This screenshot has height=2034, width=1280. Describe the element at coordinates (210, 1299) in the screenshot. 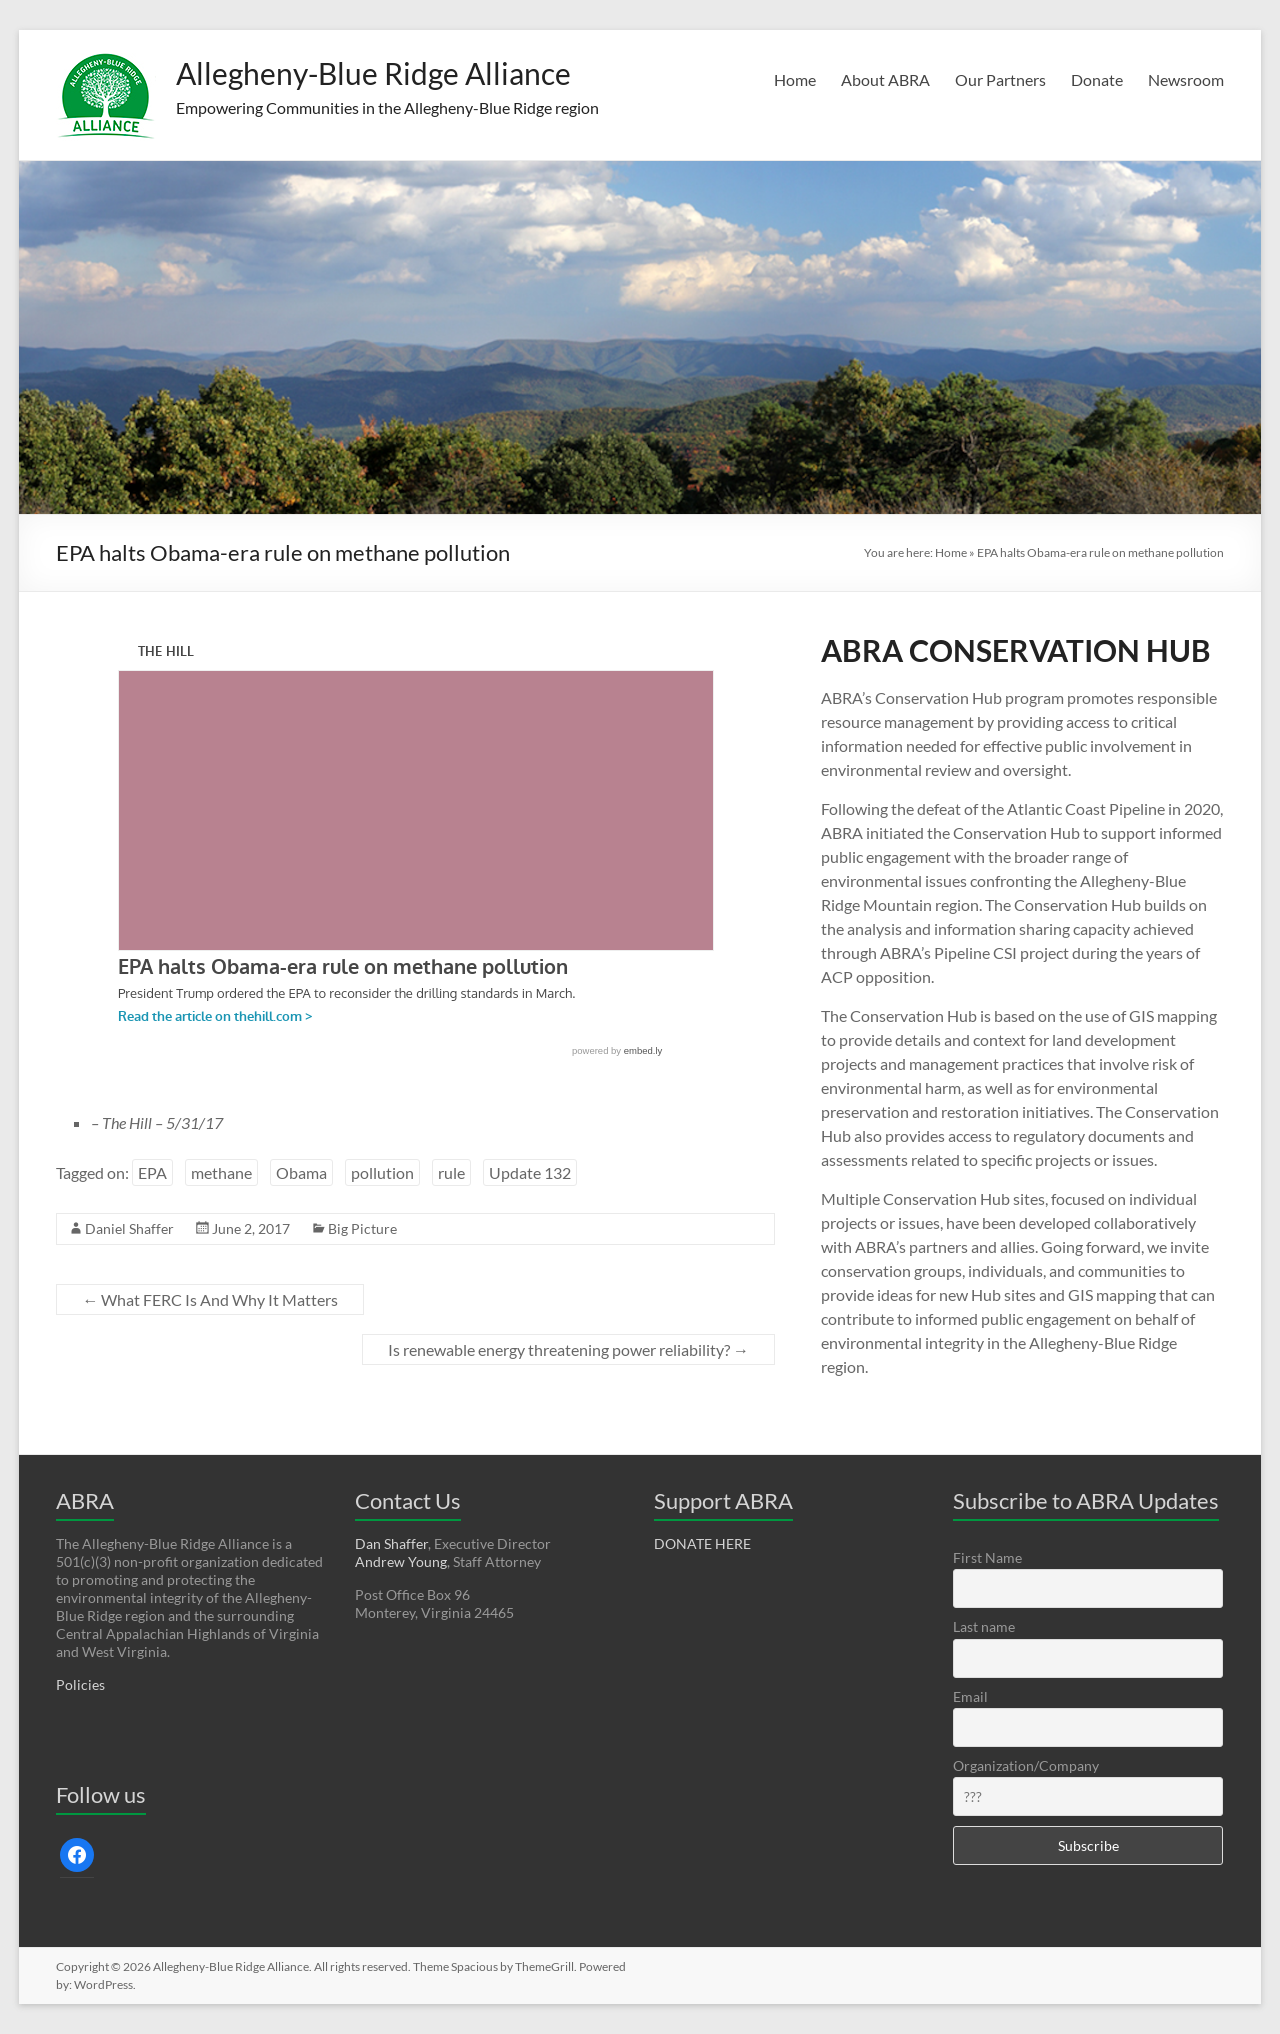

I see `What FERC Is And Why It Matters` at that location.